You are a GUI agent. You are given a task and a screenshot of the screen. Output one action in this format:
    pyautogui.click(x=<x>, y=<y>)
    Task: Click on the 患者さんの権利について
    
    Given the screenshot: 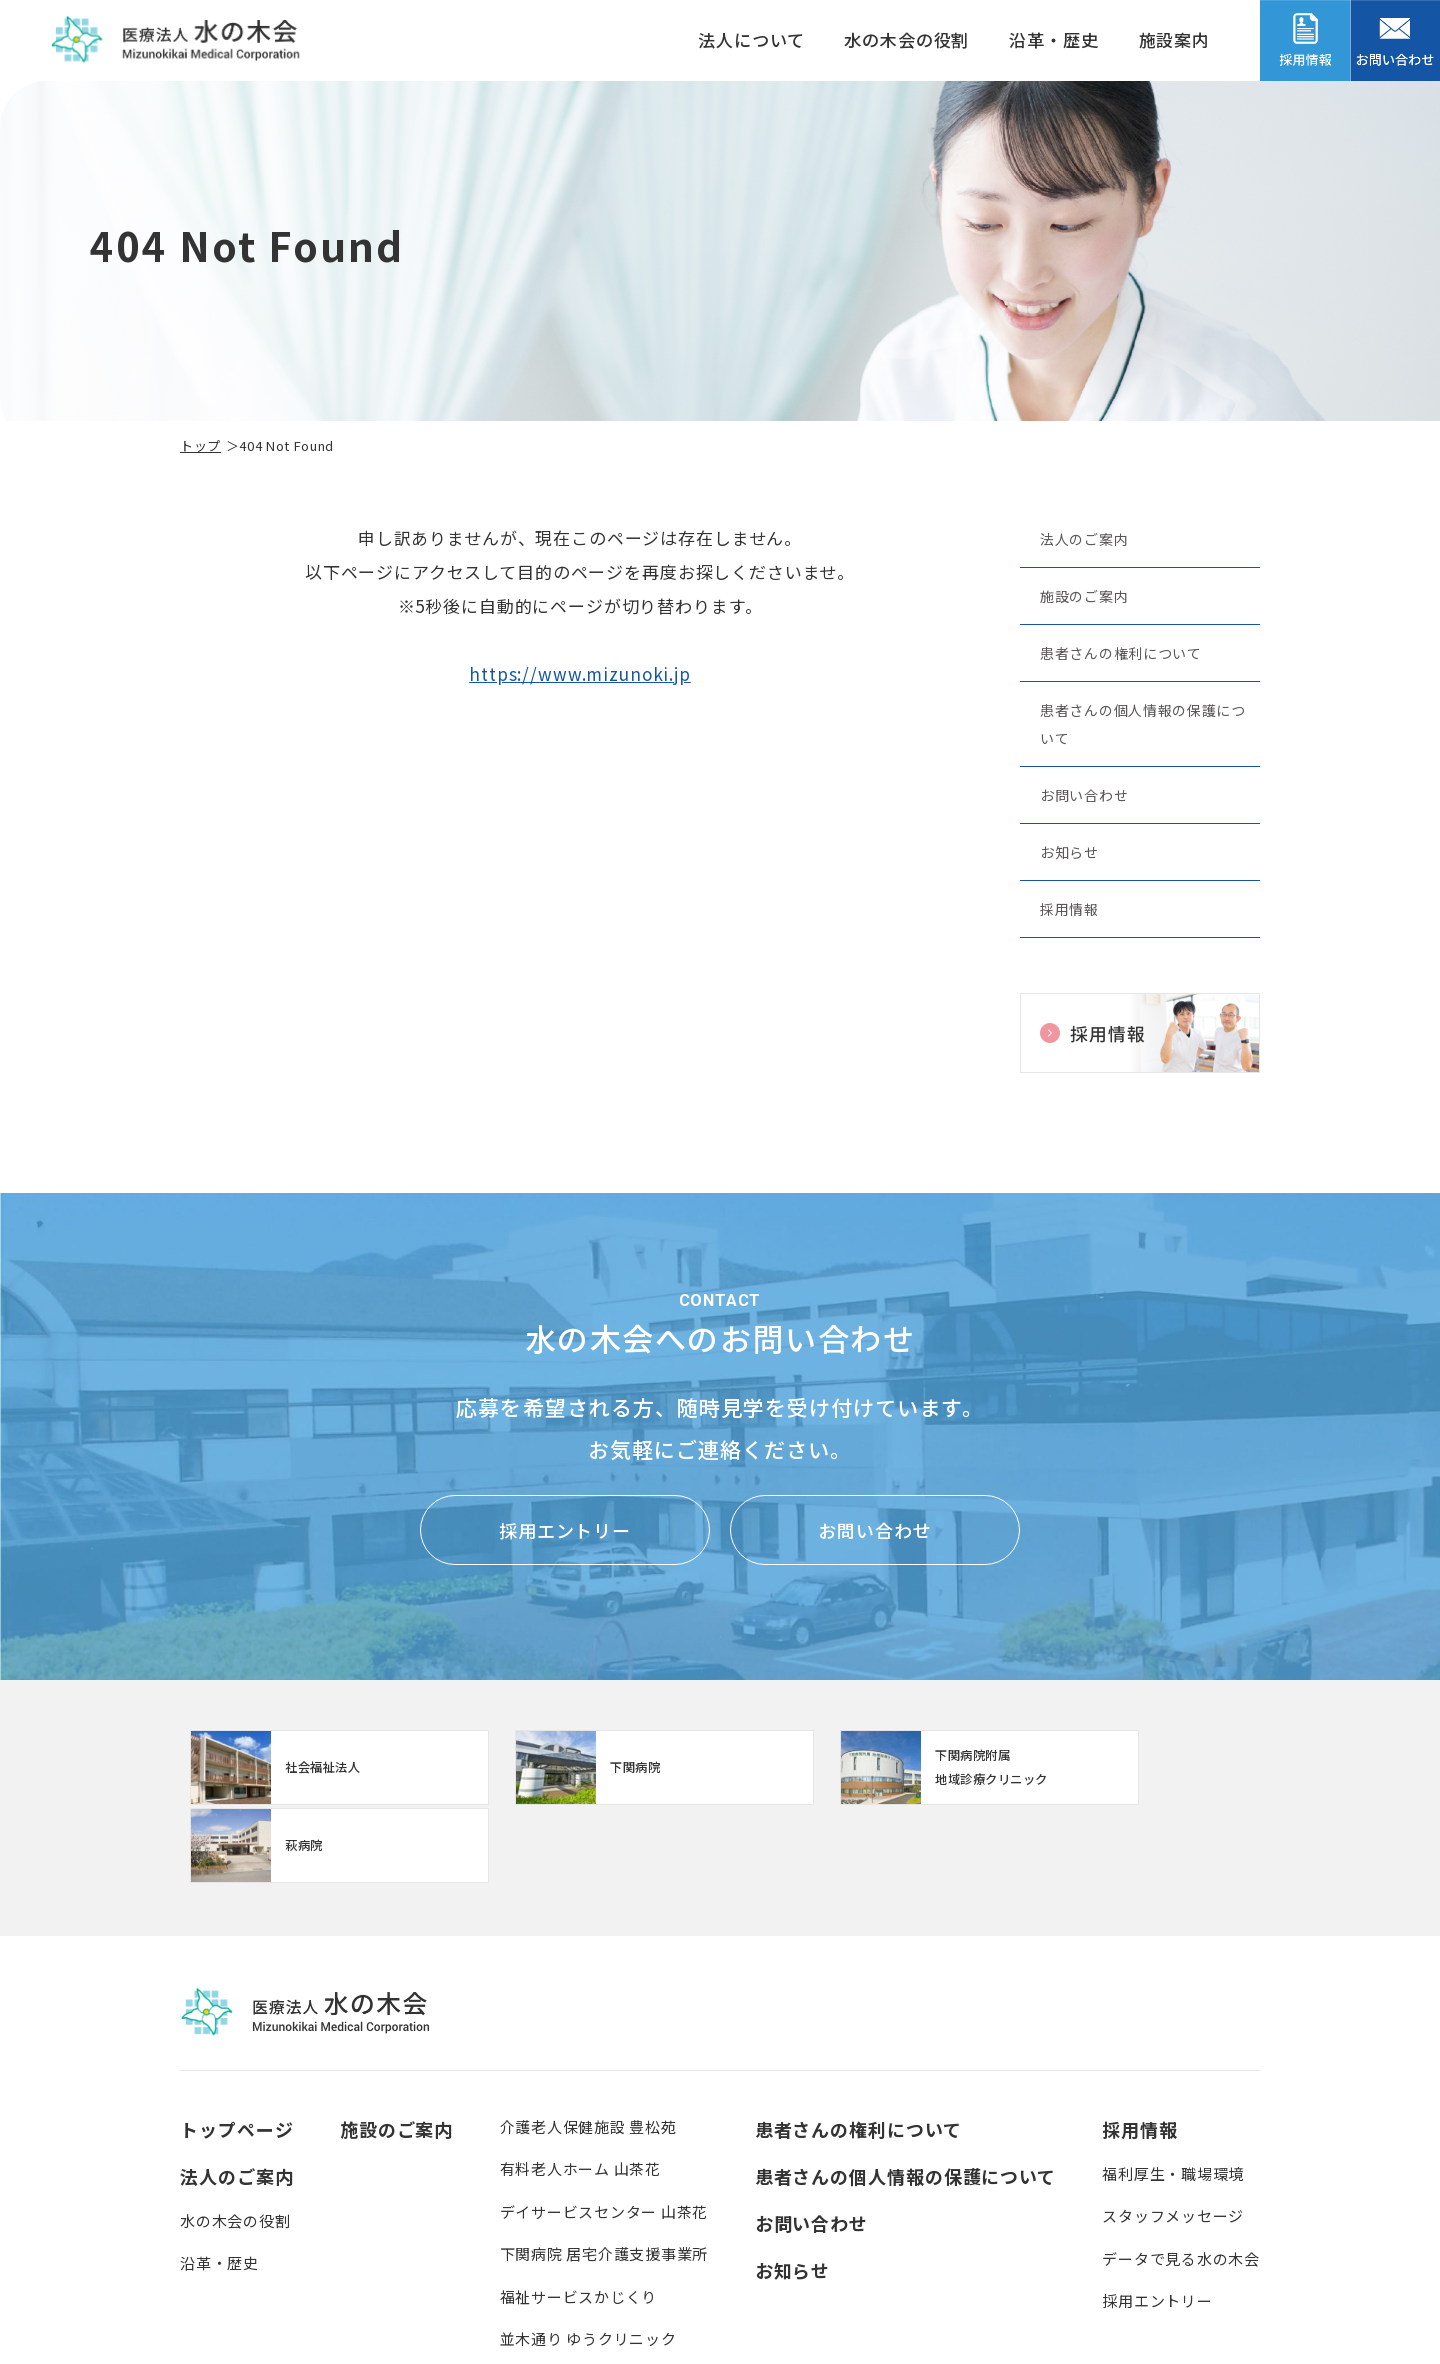 What is the action you would take?
    pyautogui.click(x=1121, y=653)
    